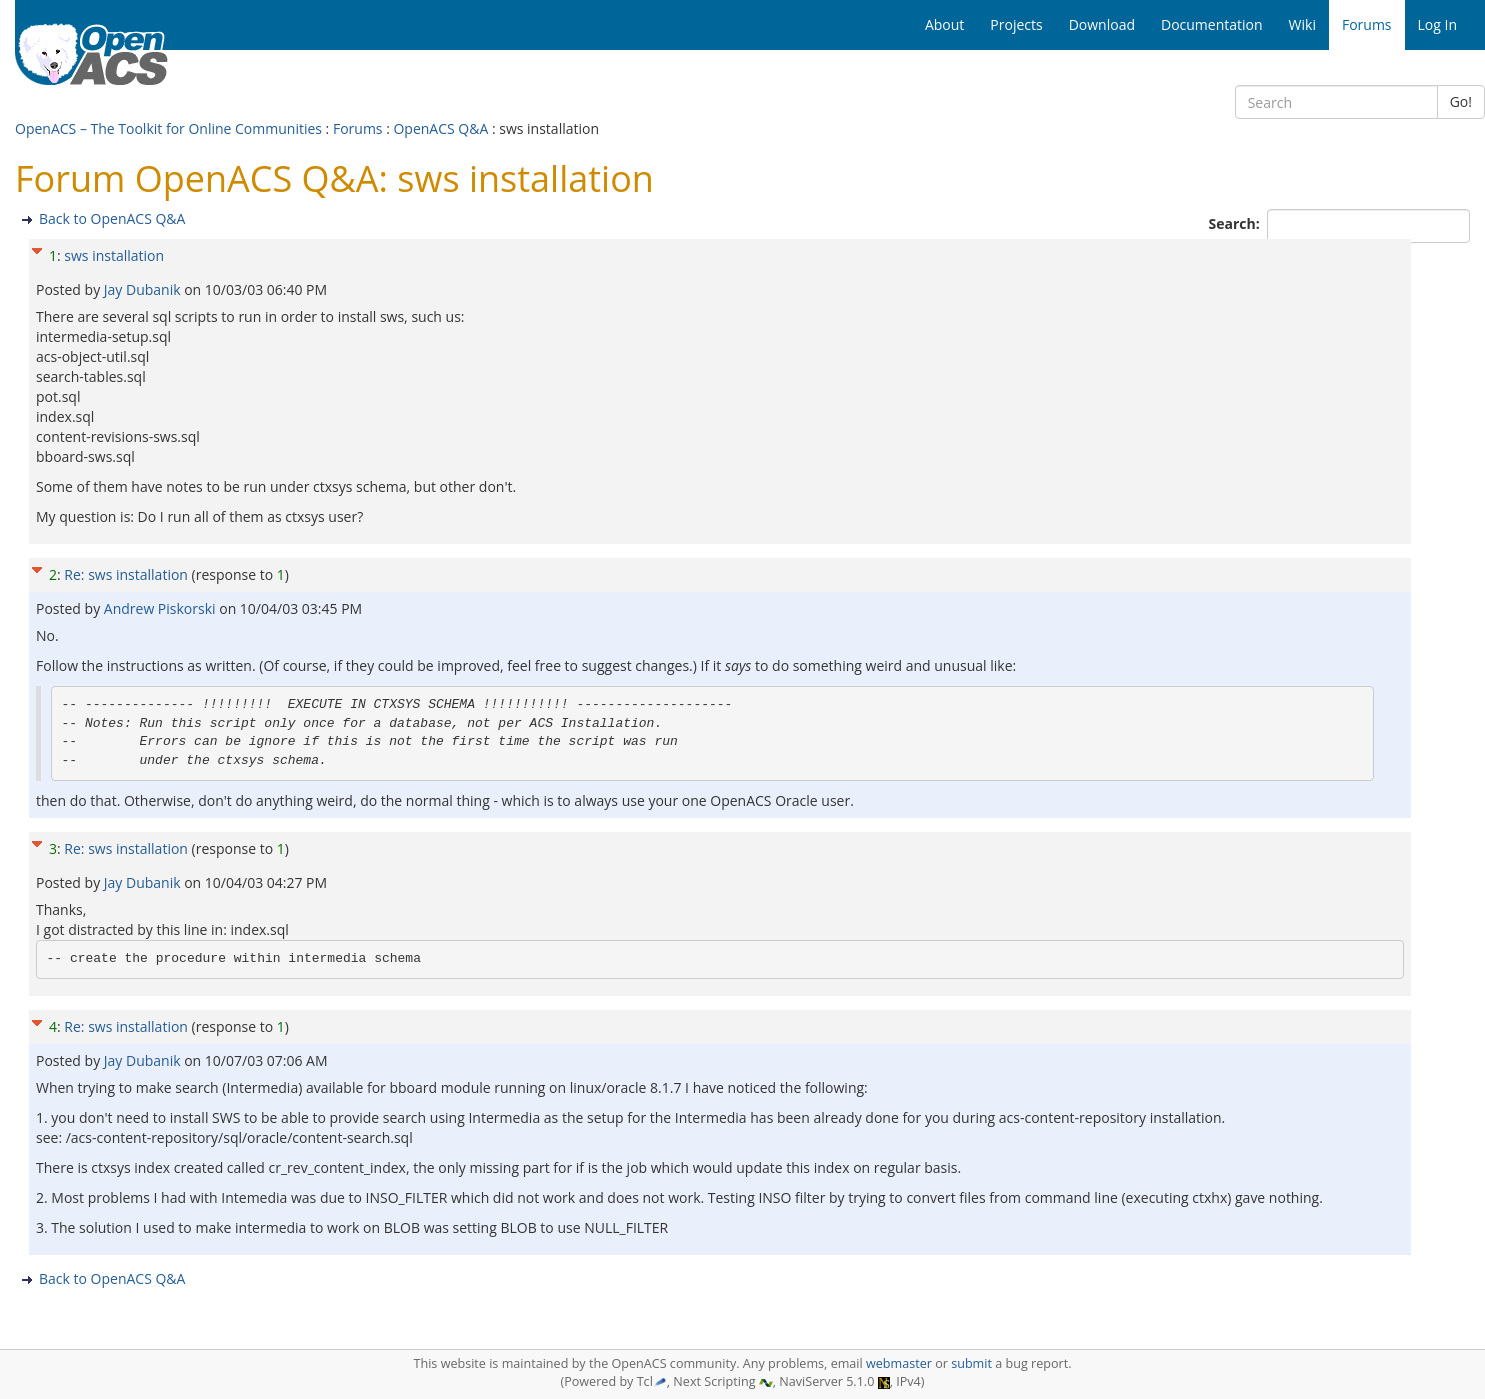 The image size is (1485, 1399). What do you see at coordinates (144, 289) in the screenshot?
I see `Jay Dubanik` at bounding box center [144, 289].